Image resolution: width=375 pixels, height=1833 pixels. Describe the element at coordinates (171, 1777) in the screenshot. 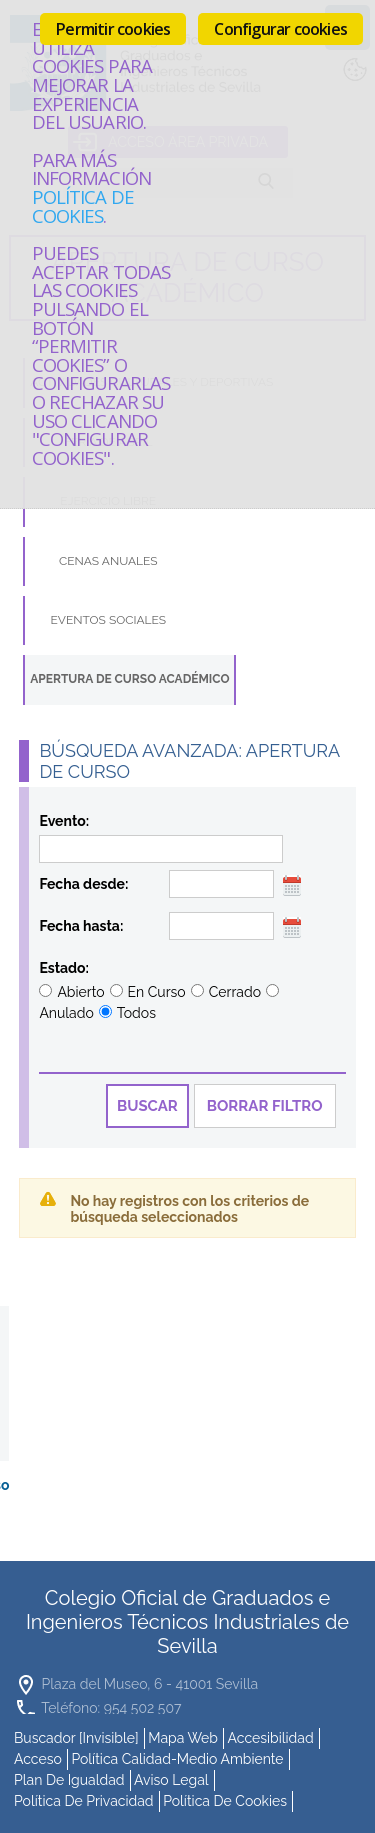

I see `Aviso Legal` at that location.